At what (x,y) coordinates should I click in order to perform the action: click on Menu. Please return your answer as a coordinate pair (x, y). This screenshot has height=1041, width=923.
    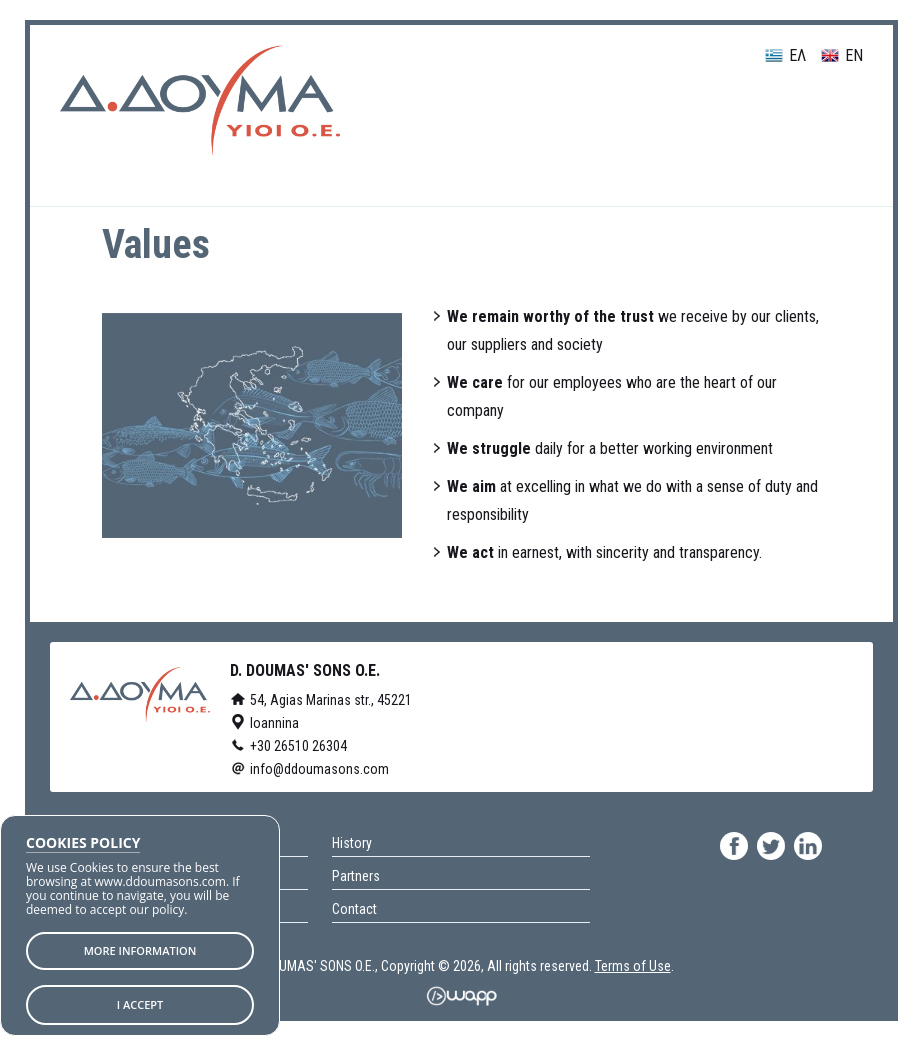
    Looking at the image, I should click on (818, 116).